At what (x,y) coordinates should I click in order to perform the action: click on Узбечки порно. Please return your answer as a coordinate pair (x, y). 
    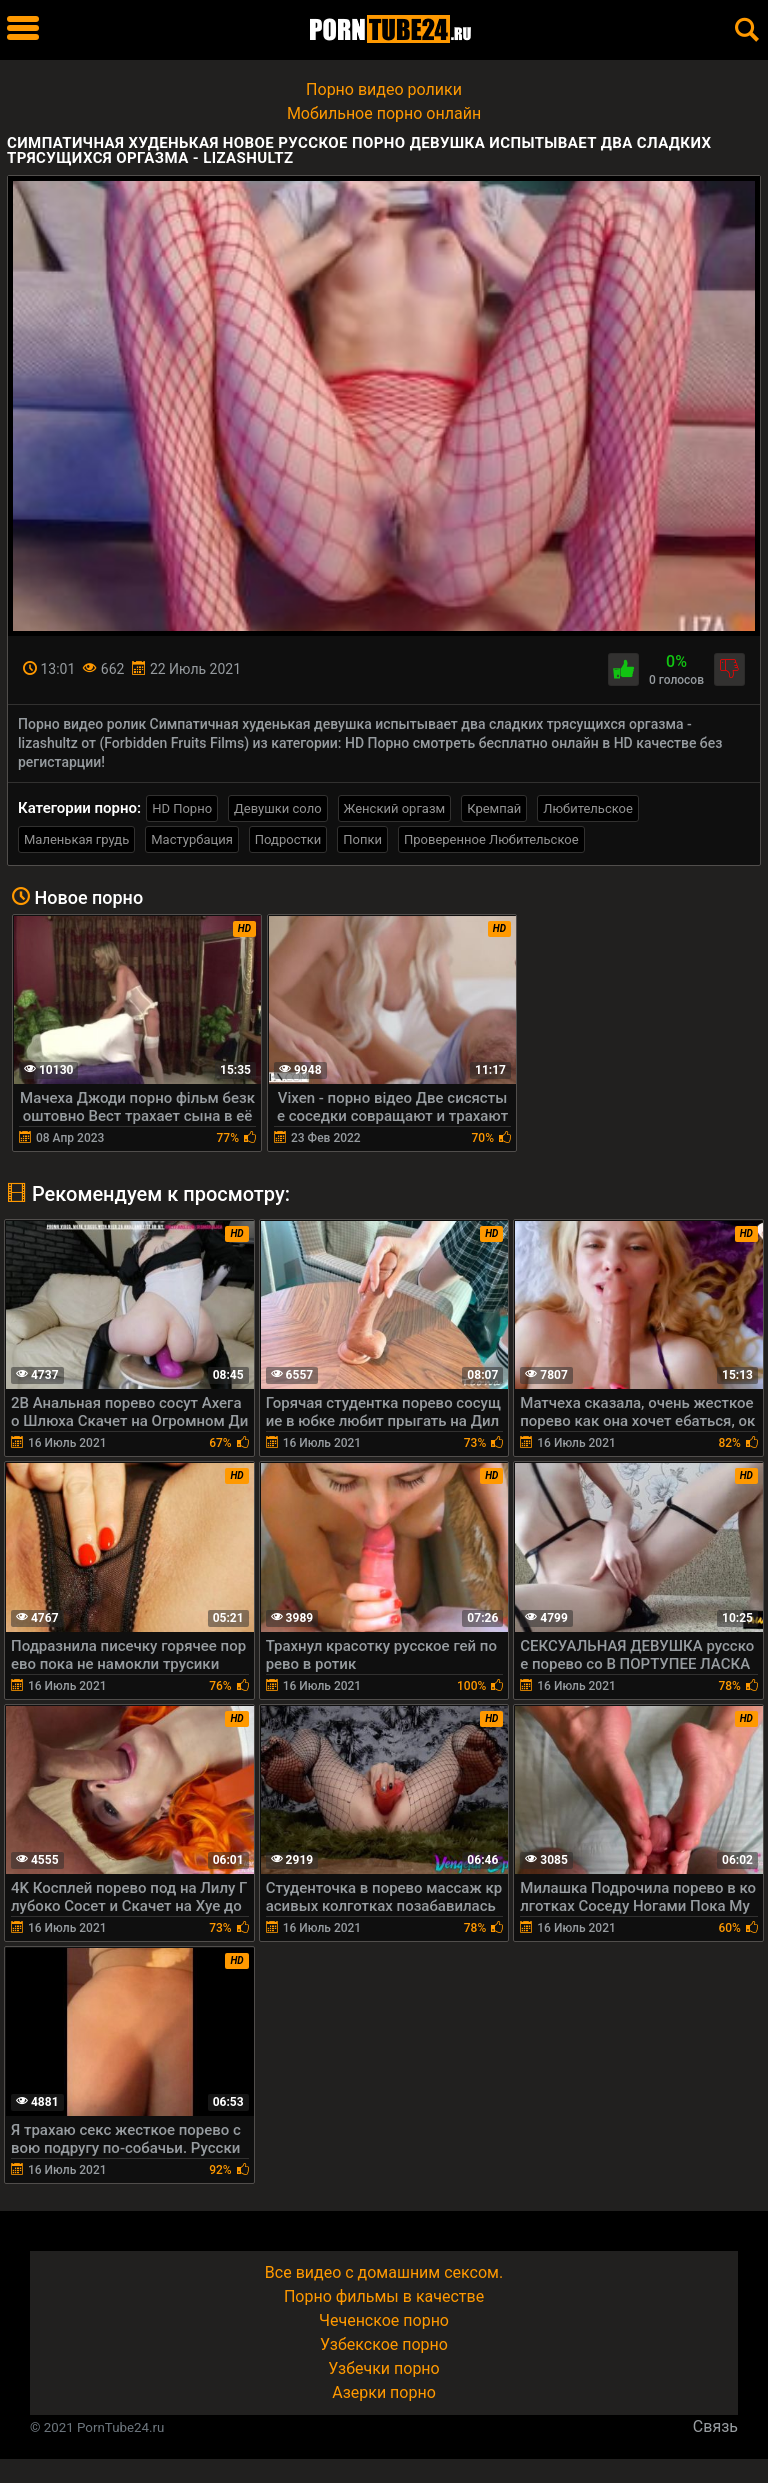
    Looking at the image, I should click on (383, 2368).